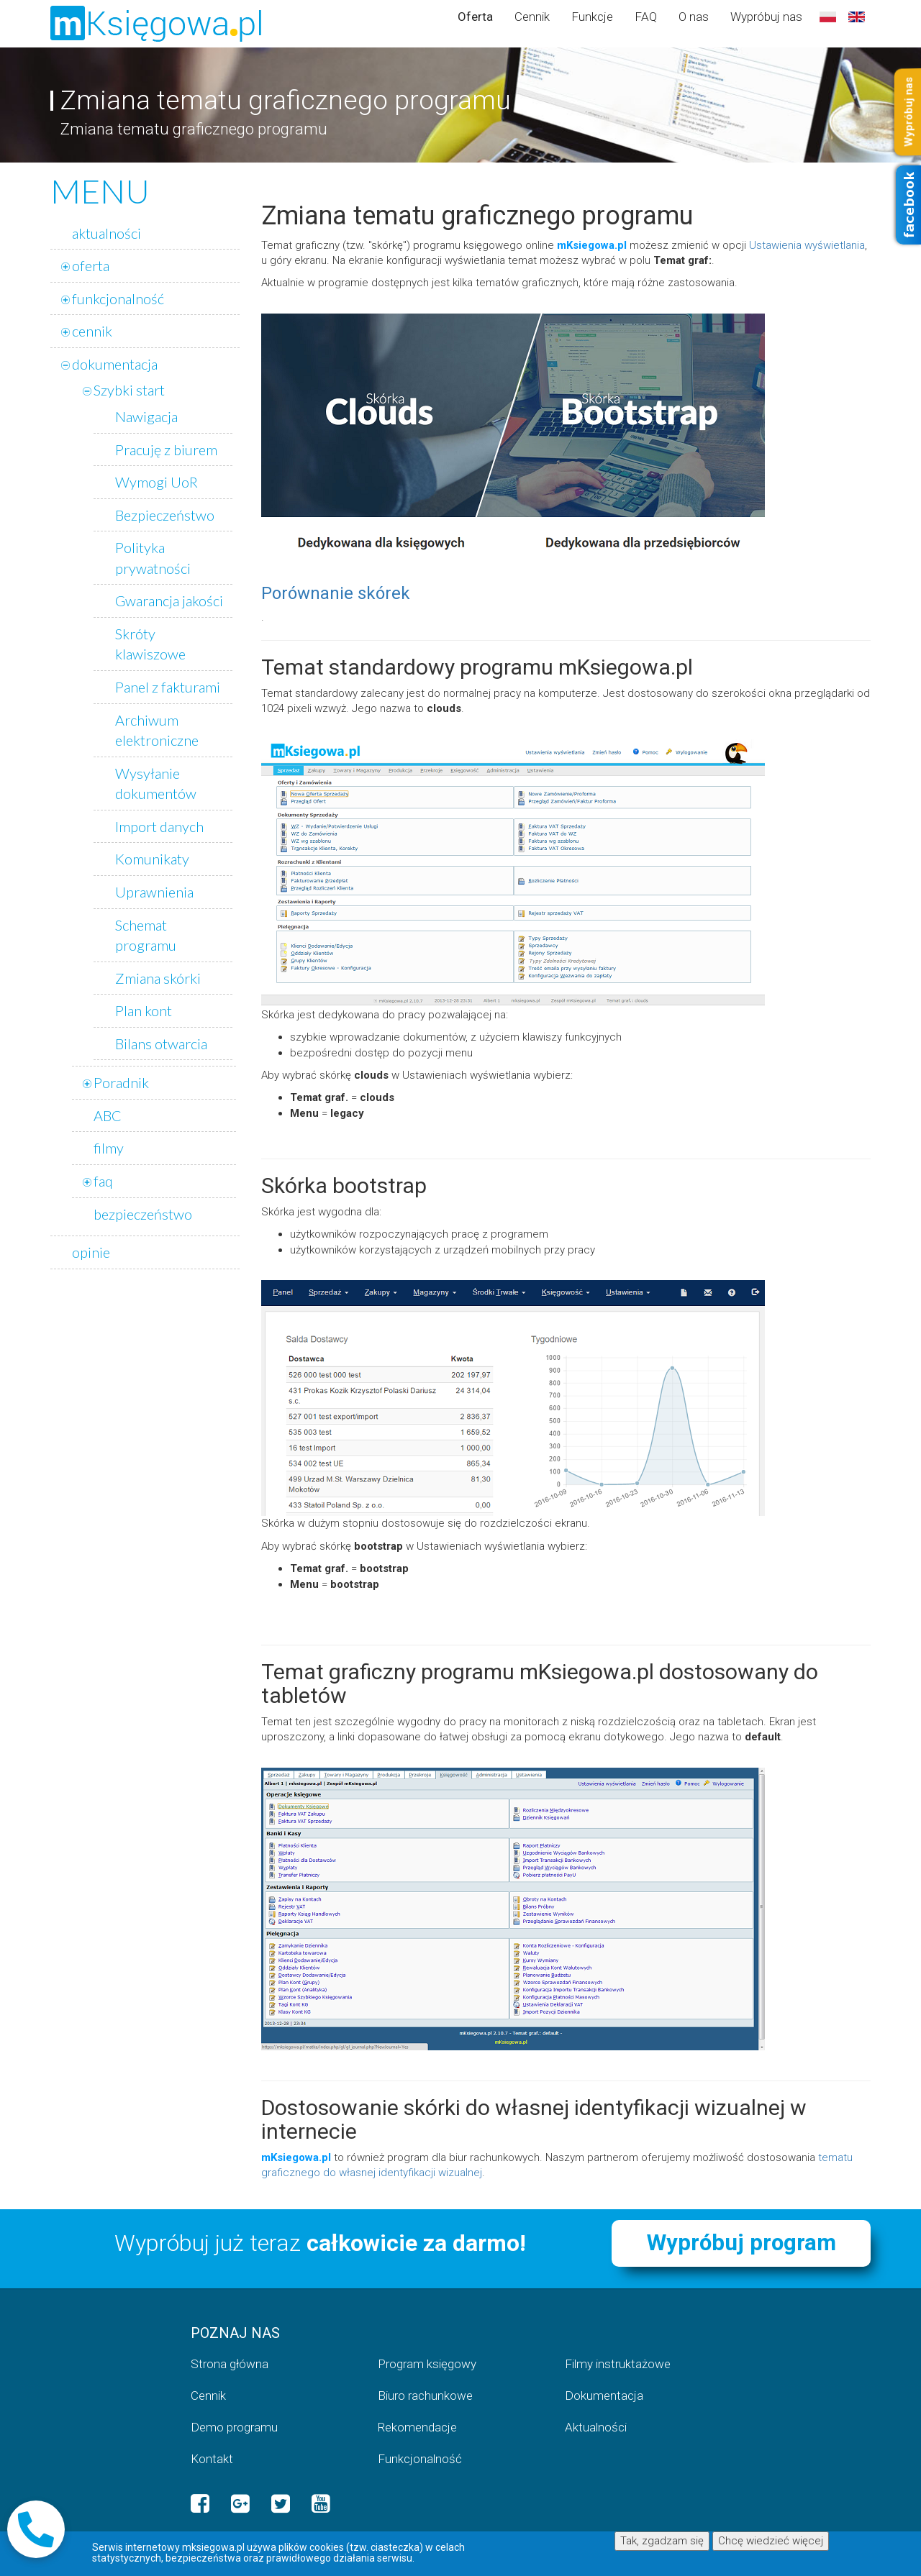  Describe the element at coordinates (646, 16) in the screenshot. I see `FAQ` at that location.